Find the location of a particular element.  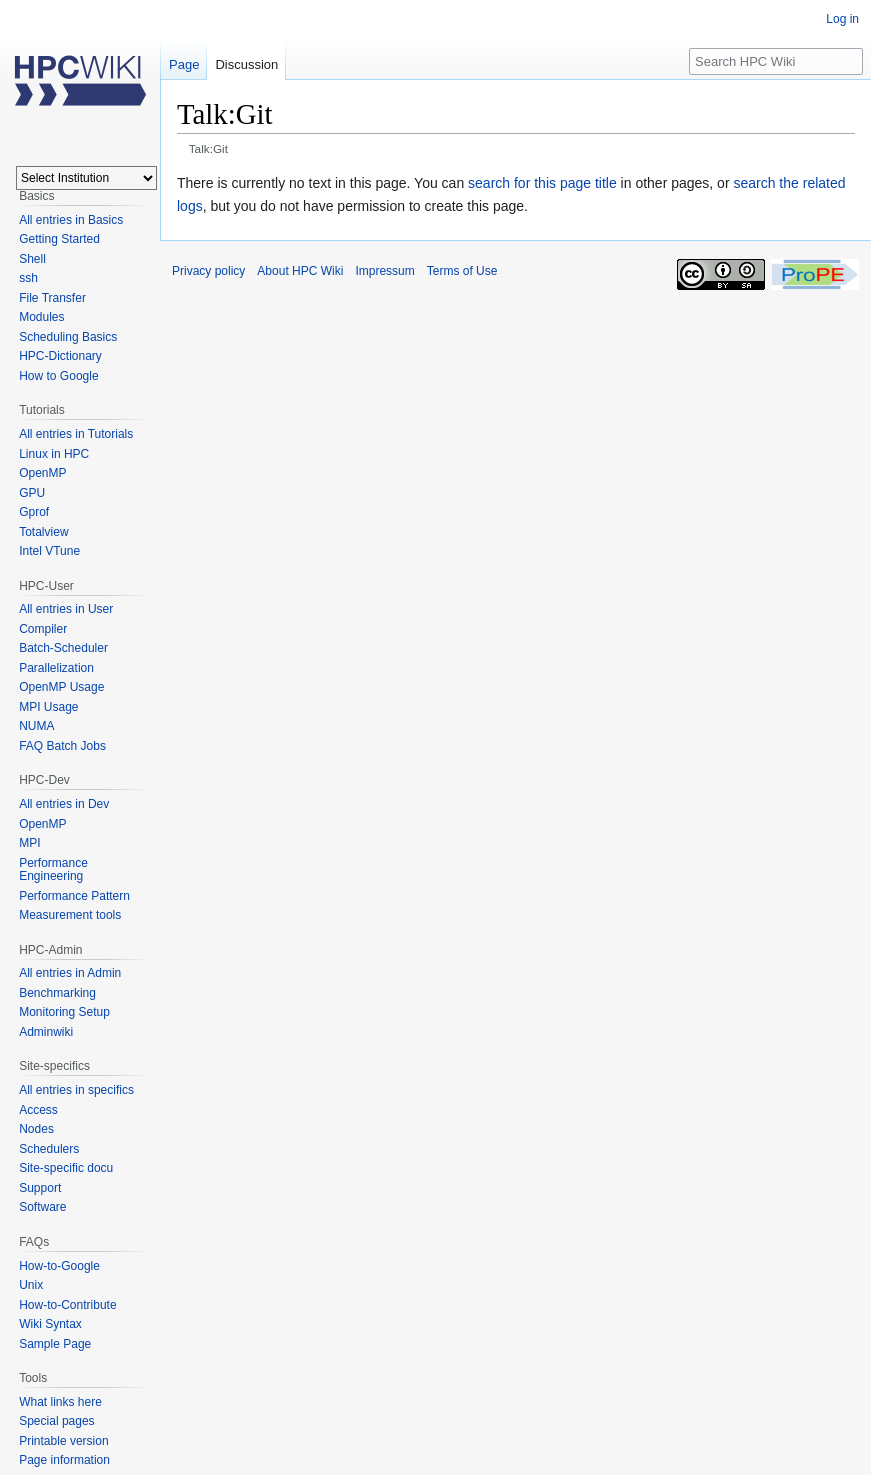

Performance Pattern is located at coordinates (74, 896).